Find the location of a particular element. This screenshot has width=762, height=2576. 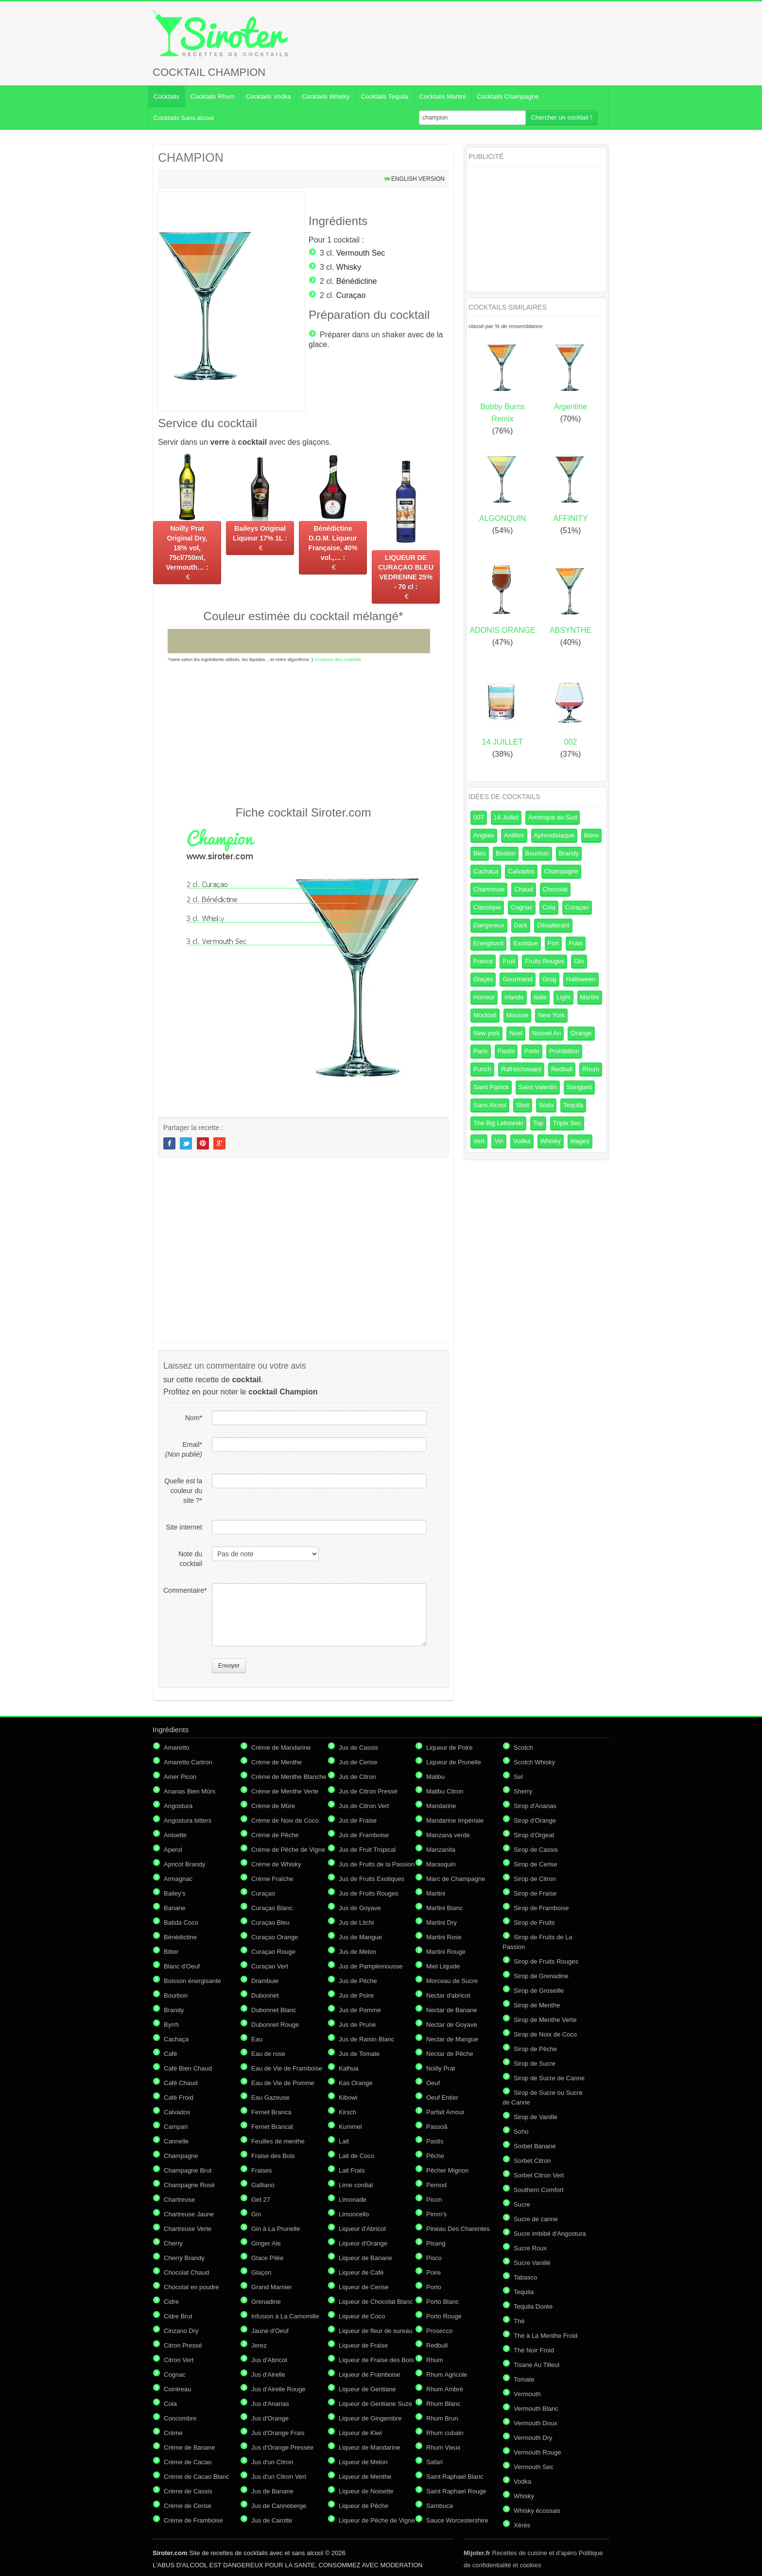

Lime cordial is located at coordinates (356, 2185).